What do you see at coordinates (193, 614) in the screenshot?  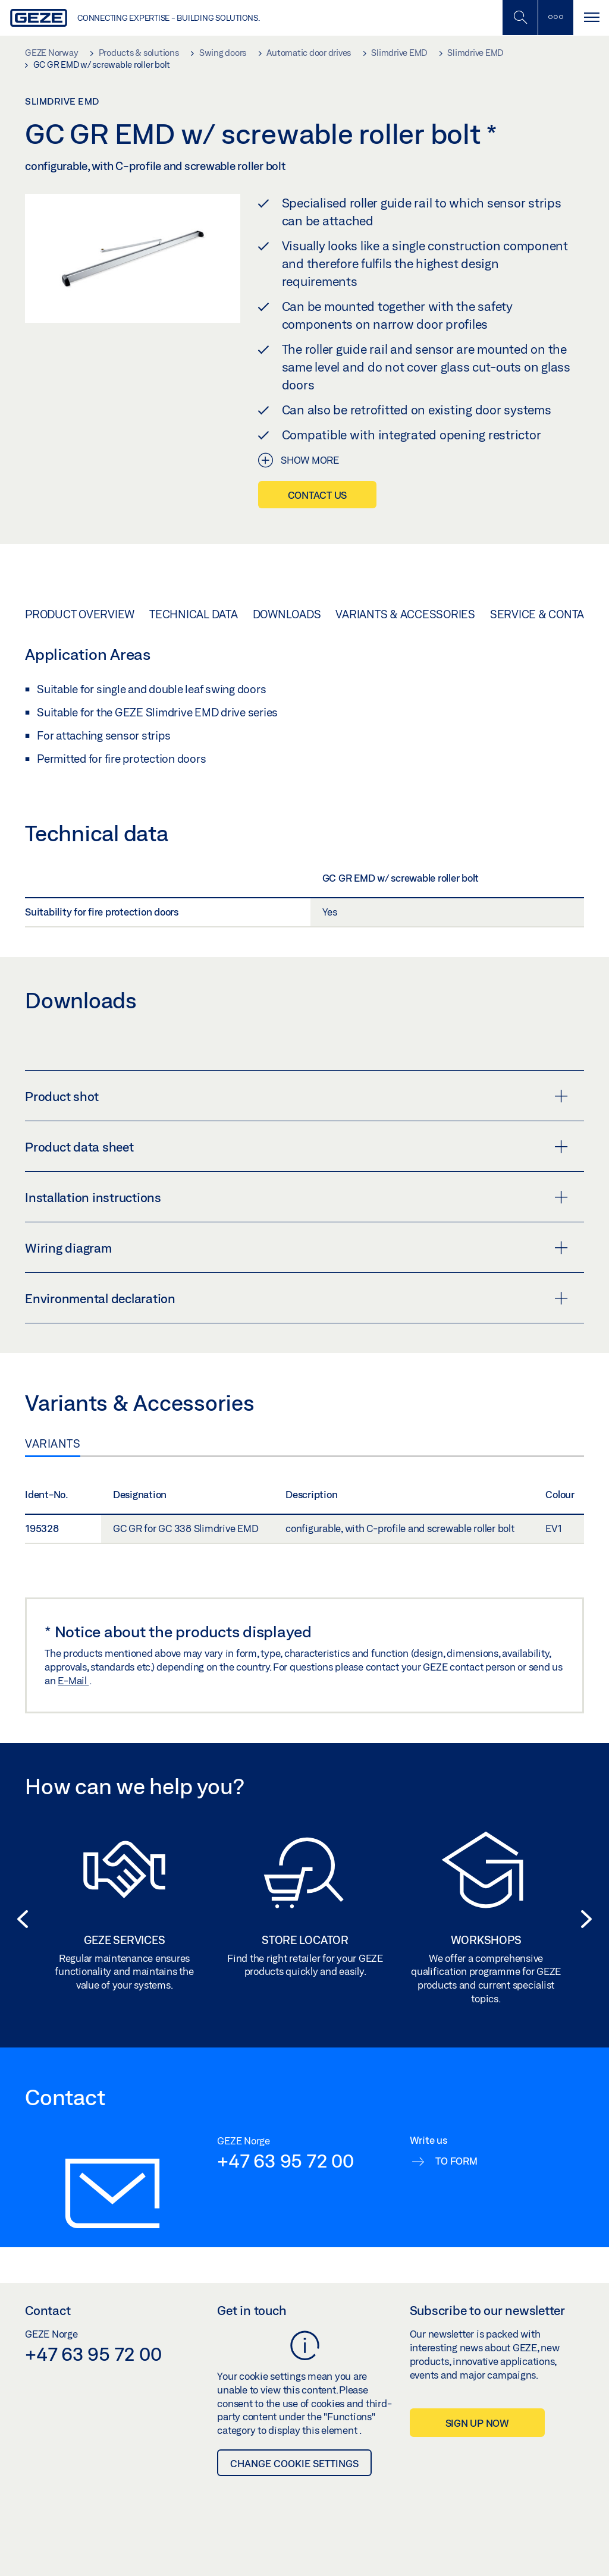 I see `Technical data` at bounding box center [193, 614].